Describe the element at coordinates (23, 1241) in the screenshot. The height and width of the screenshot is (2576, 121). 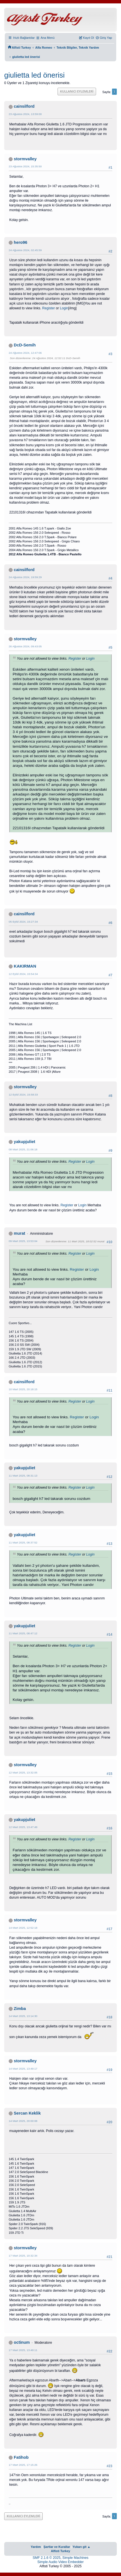
I see `09 Mart 2025, 13:53:04` at that location.